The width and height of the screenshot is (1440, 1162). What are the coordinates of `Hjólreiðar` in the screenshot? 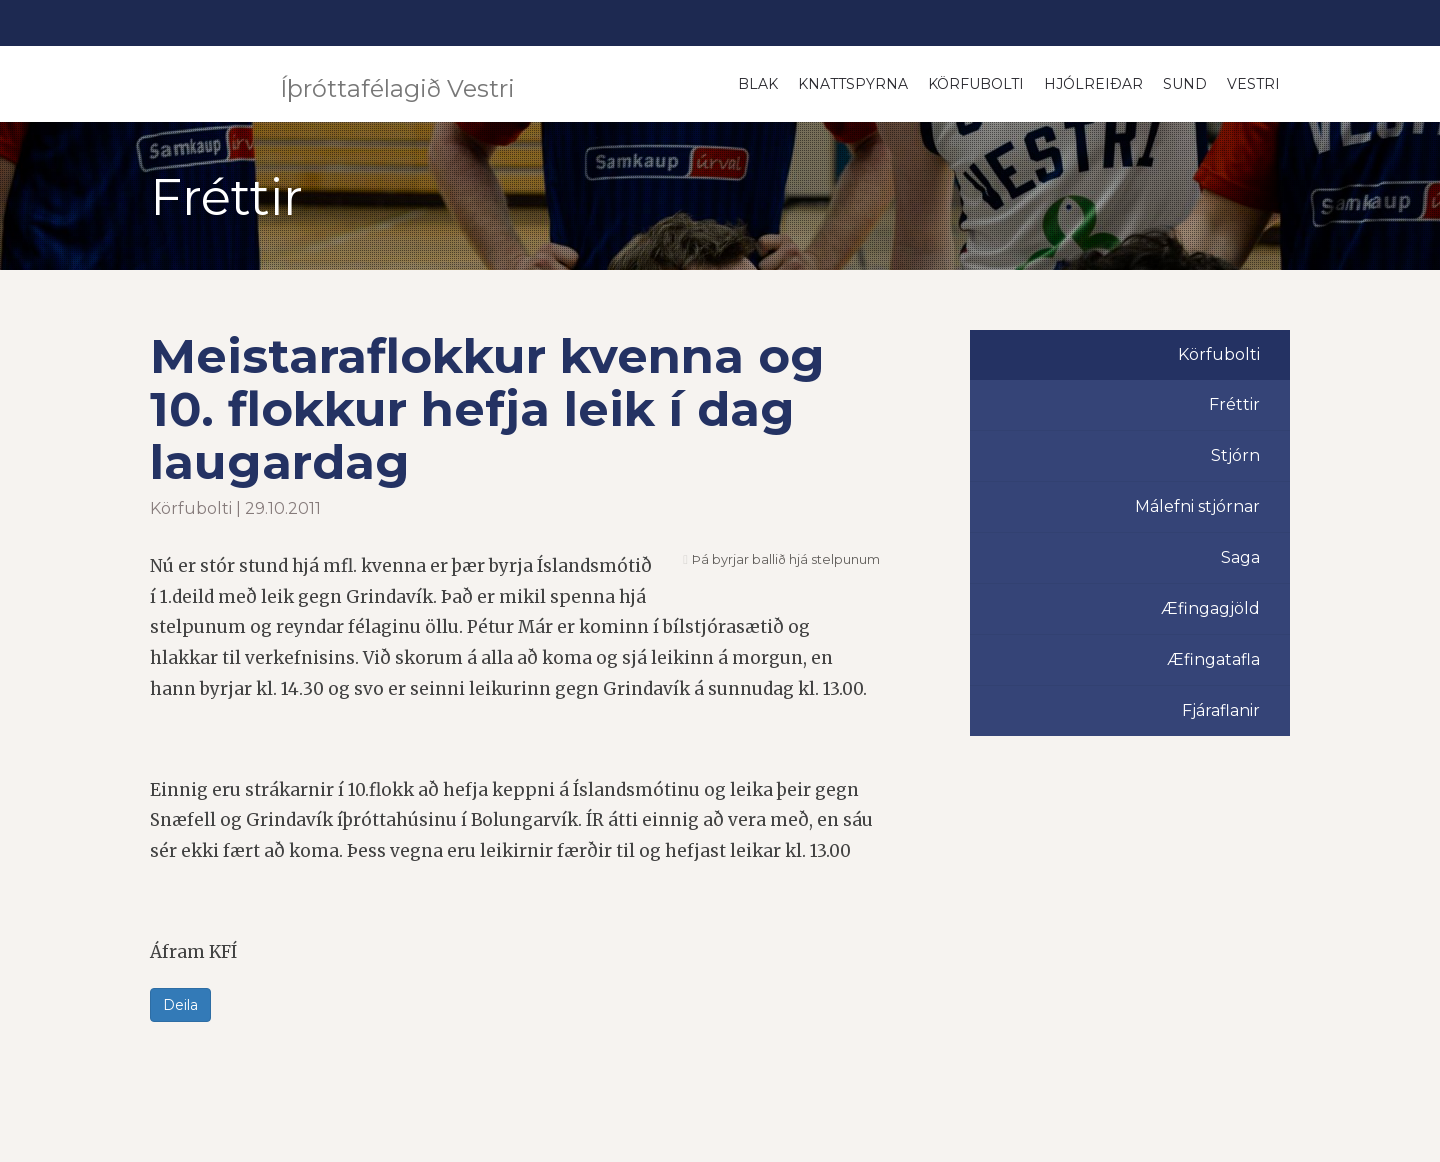 It's located at (1093, 84).